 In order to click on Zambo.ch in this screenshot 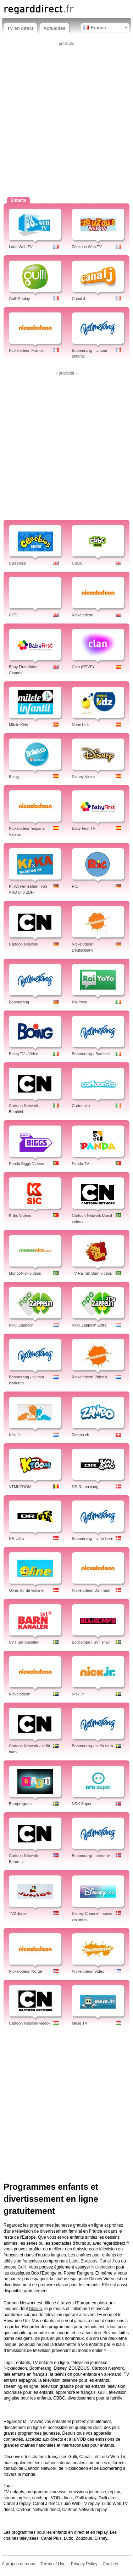, I will do `click(80, 1435)`.